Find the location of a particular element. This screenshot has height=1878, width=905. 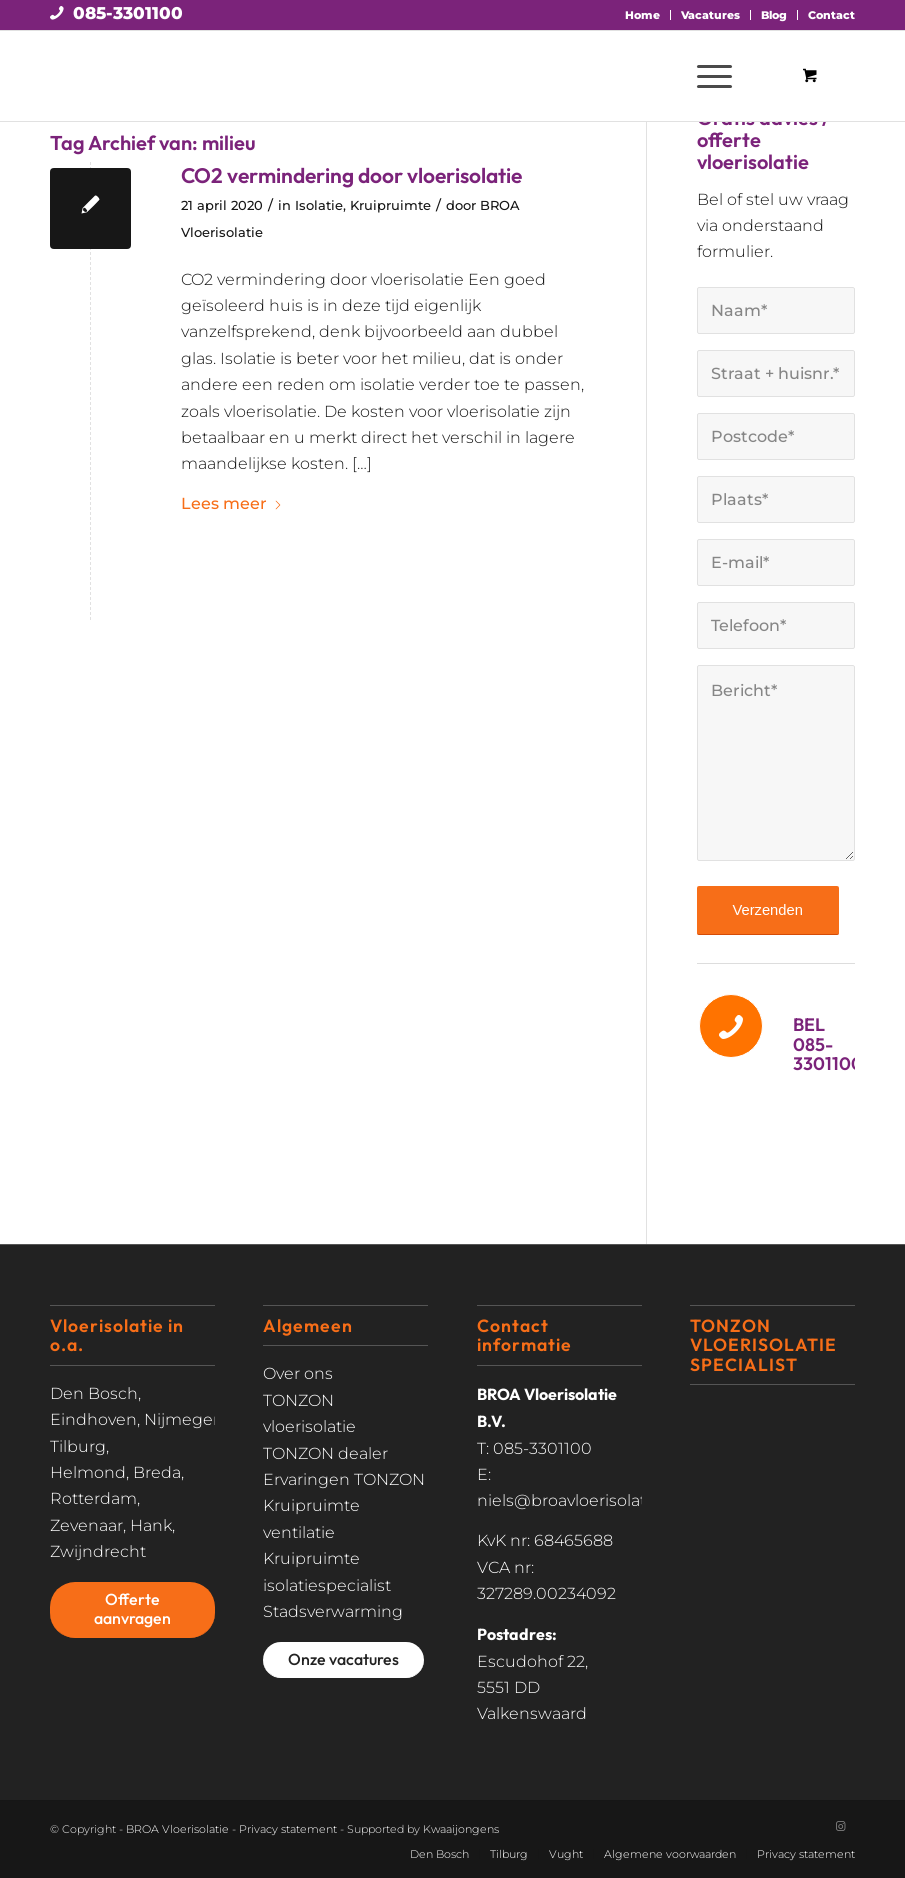

Contact is located at coordinates (831, 15).